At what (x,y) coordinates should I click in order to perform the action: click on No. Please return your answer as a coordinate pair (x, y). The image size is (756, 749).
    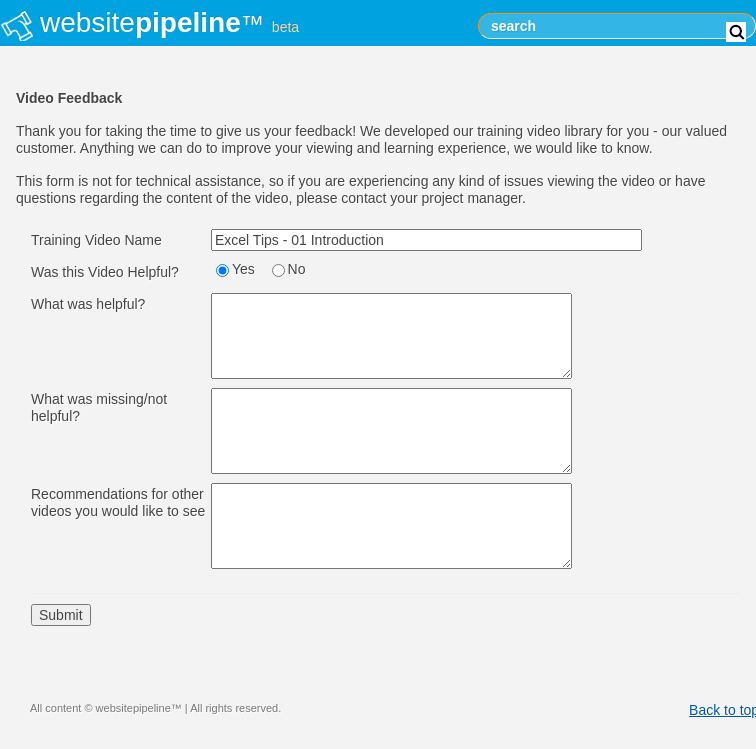
    Looking at the image, I should click on (297, 269).